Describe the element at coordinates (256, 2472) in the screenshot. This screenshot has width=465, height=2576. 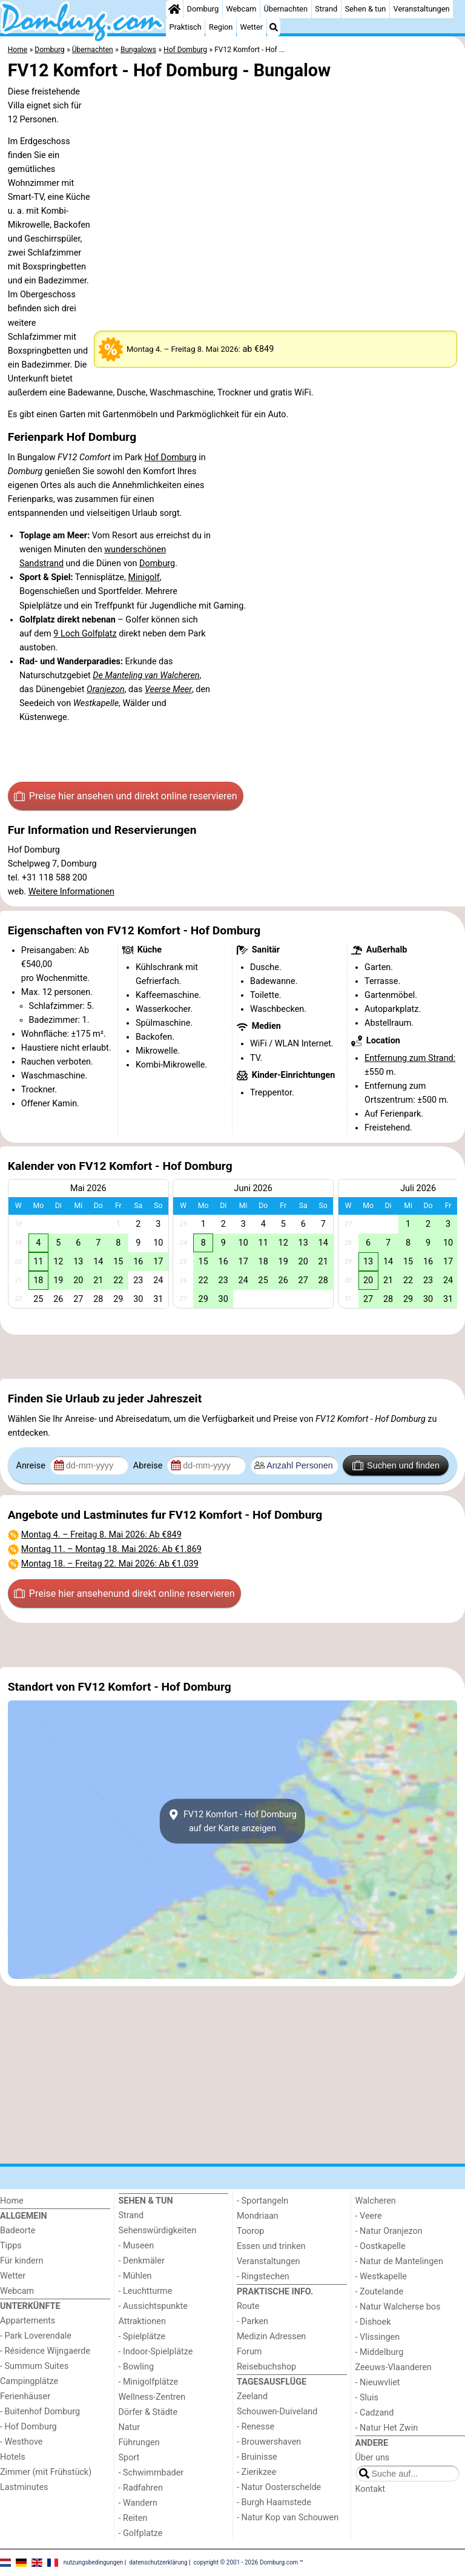
I see `- Zierikzee` at that location.